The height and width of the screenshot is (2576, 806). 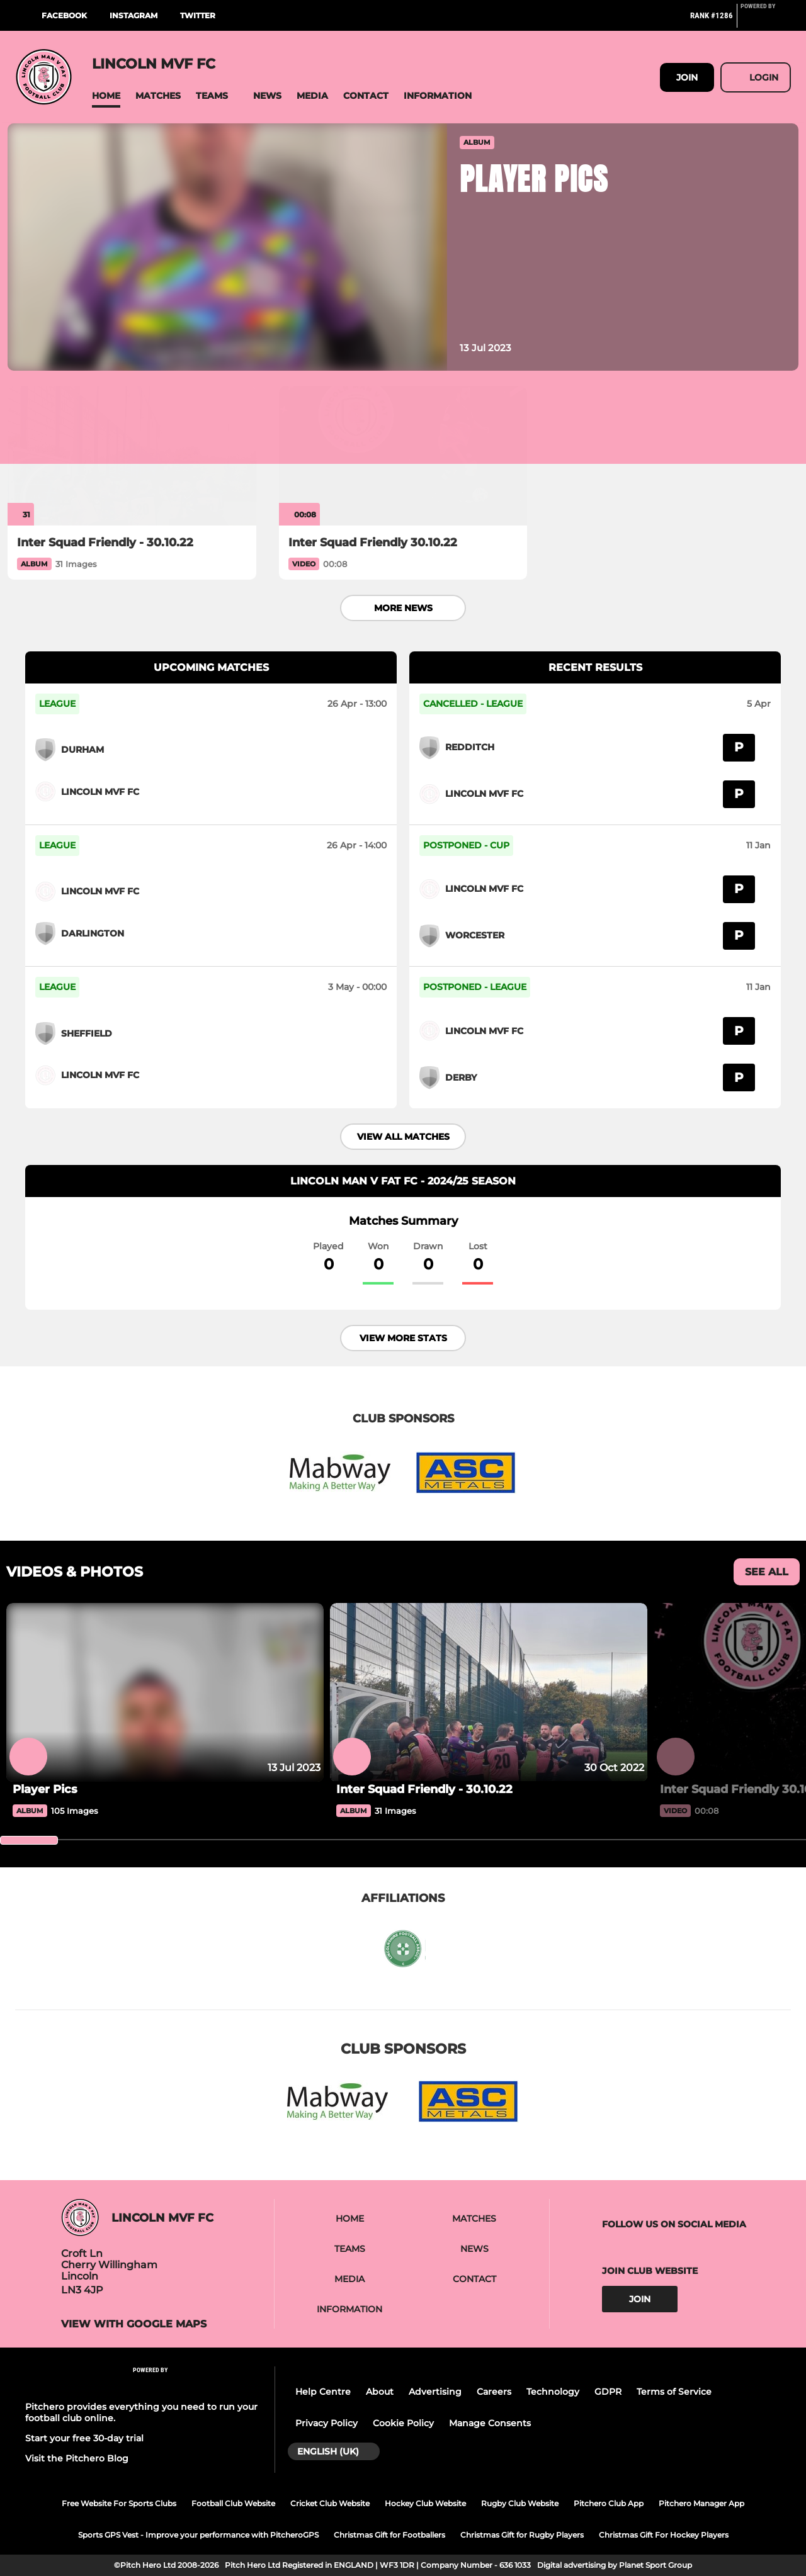 What do you see at coordinates (64, 15) in the screenshot?
I see `Facebook` at bounding box center [64, 15].